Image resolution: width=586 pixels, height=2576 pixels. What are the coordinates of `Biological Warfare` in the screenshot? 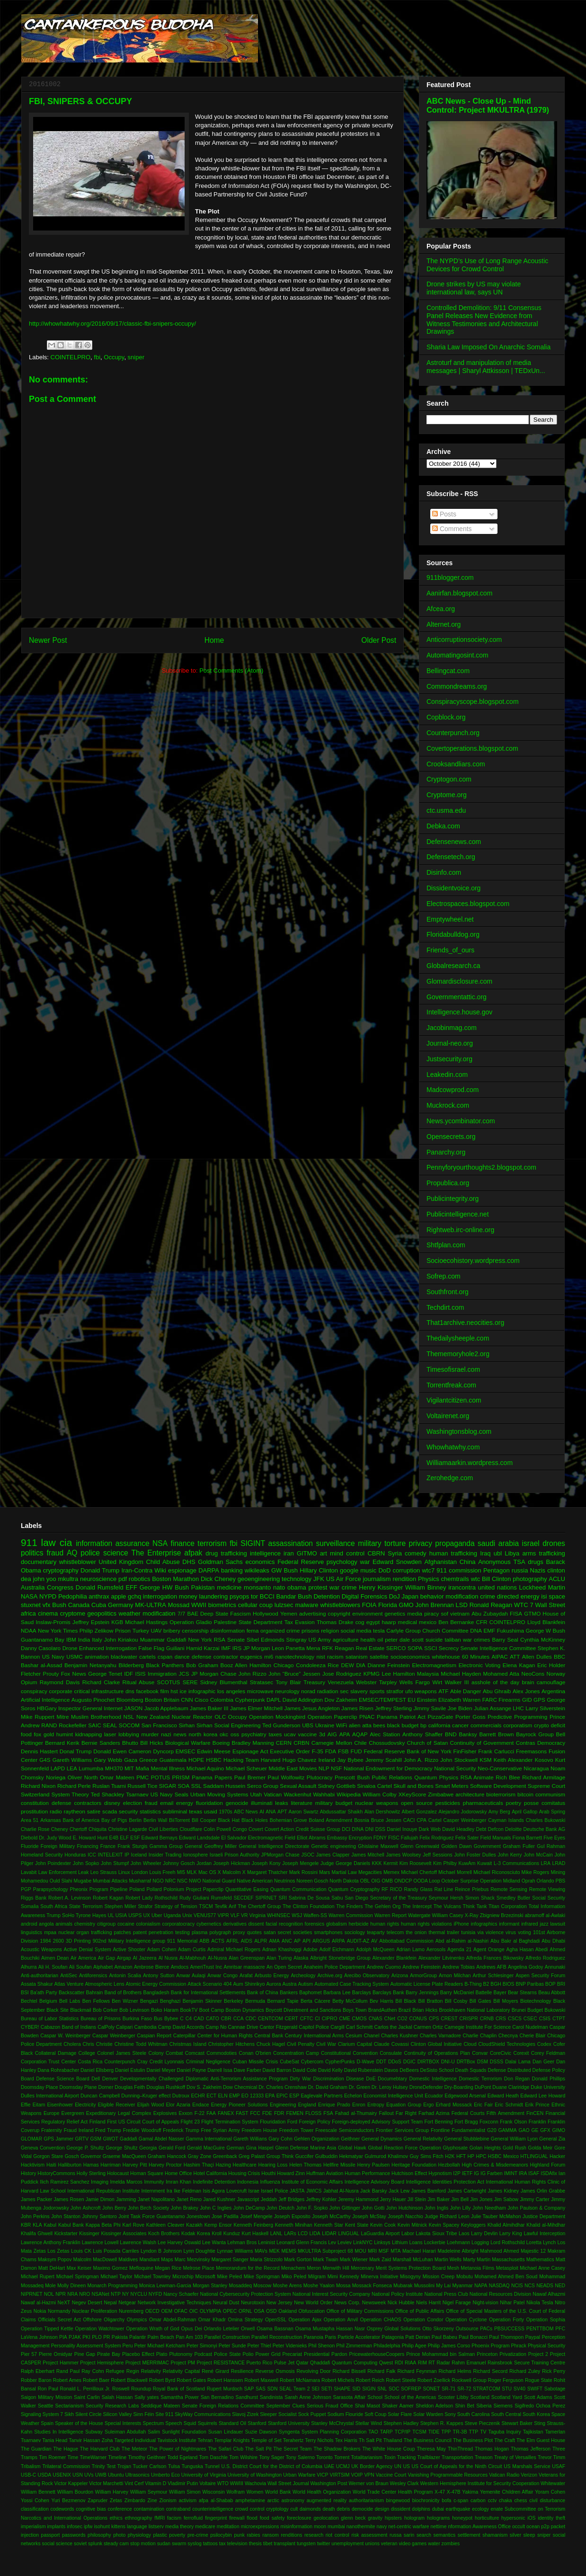 It's located at (188, 1743).